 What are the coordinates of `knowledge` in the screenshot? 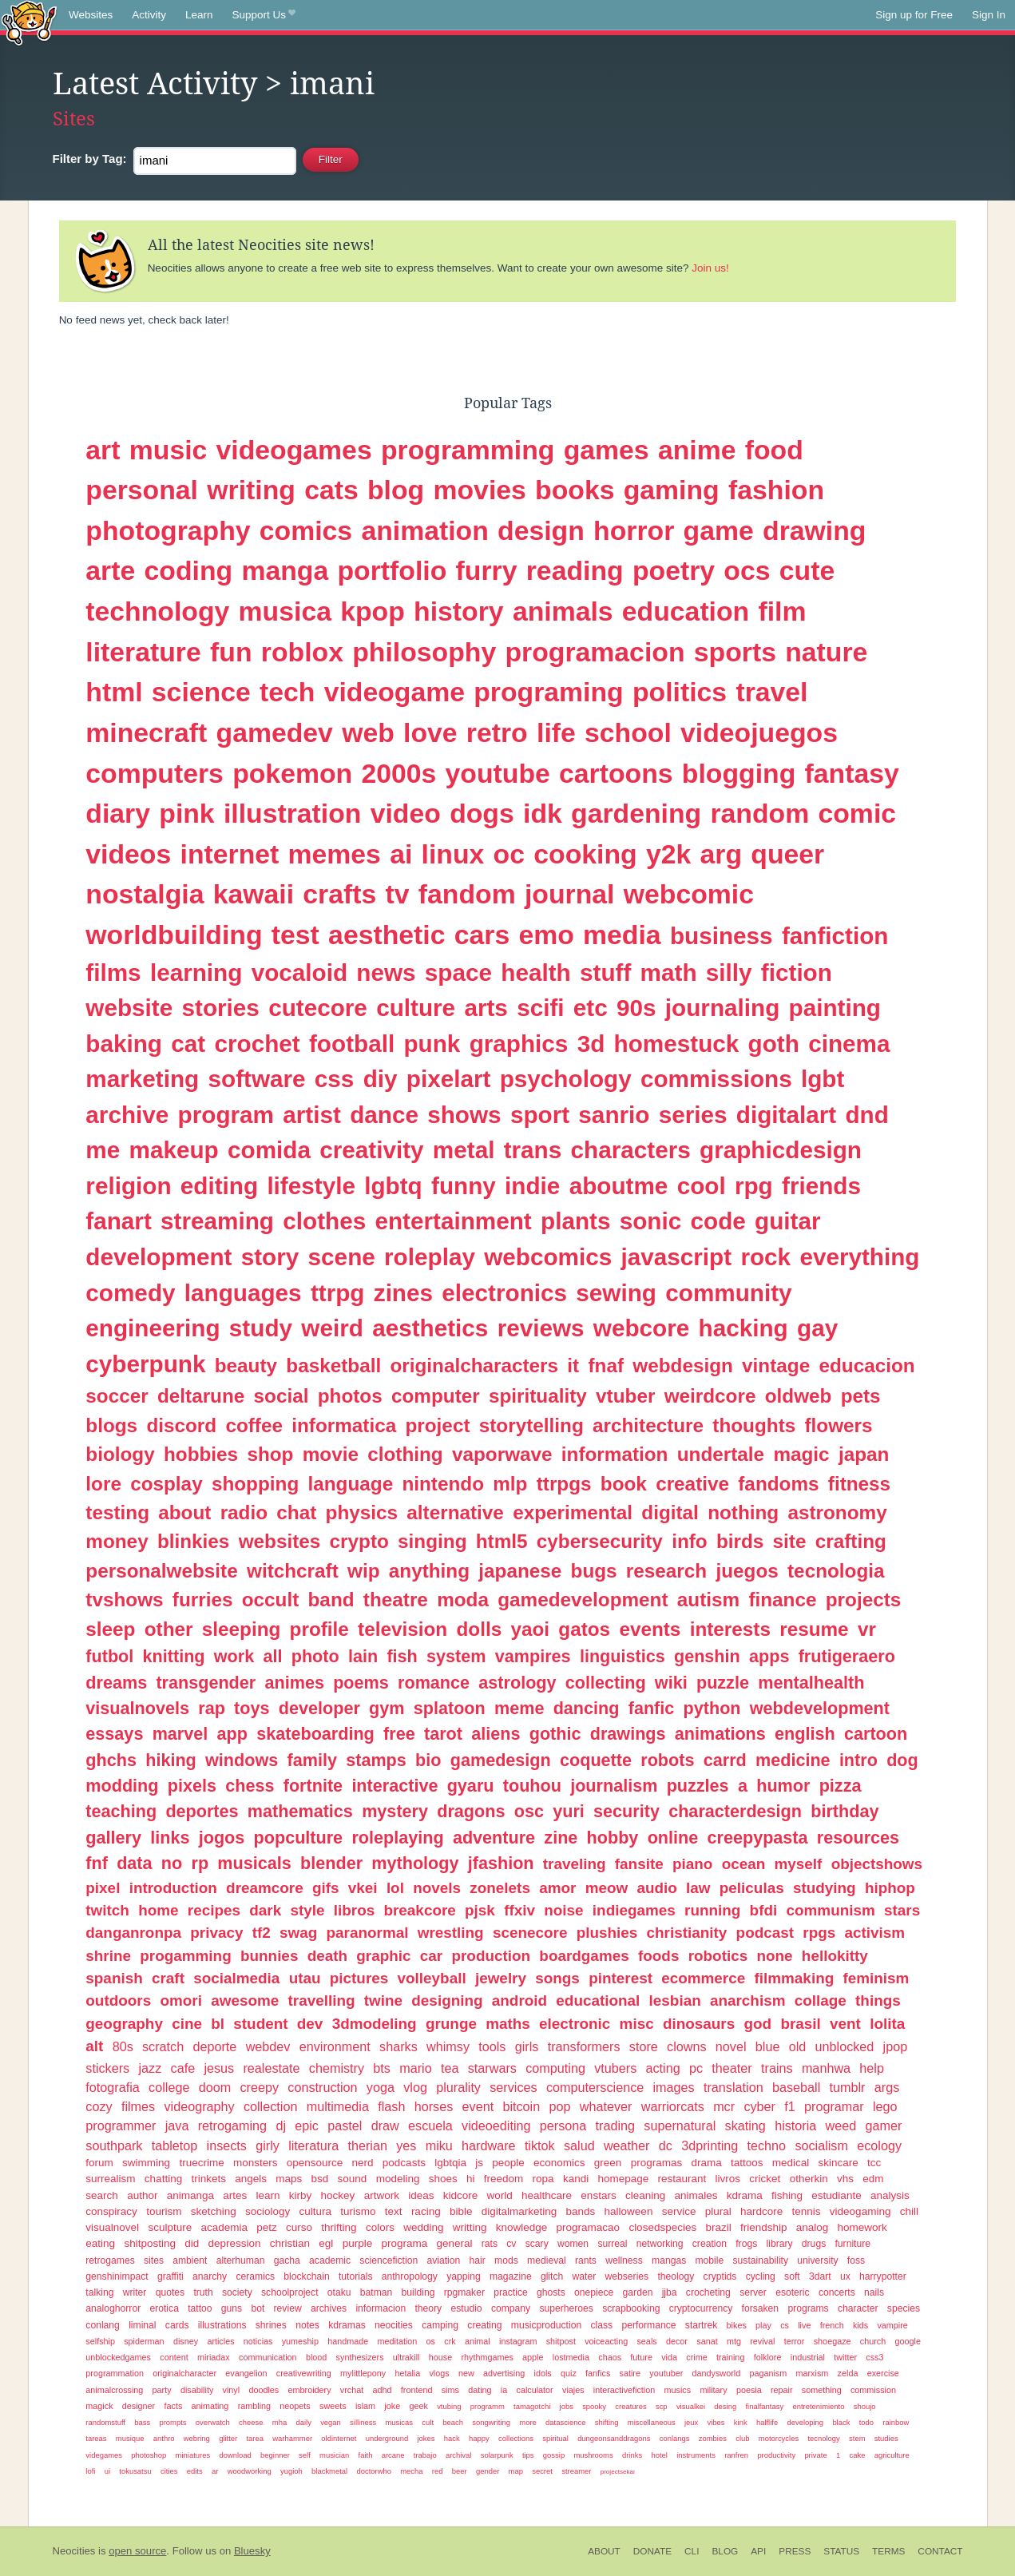 It's located at (522, 2227).